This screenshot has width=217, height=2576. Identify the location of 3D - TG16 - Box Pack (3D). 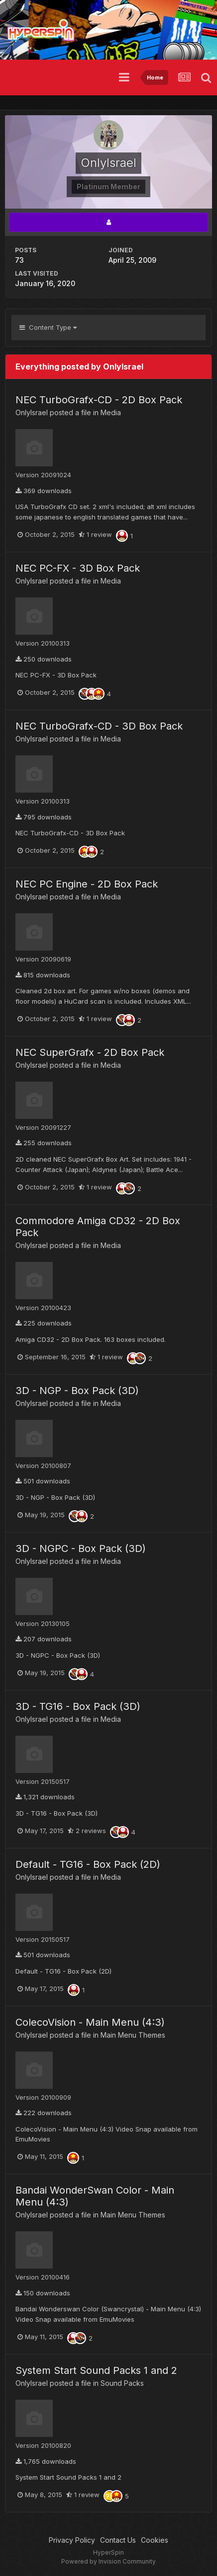
(77, 1706).